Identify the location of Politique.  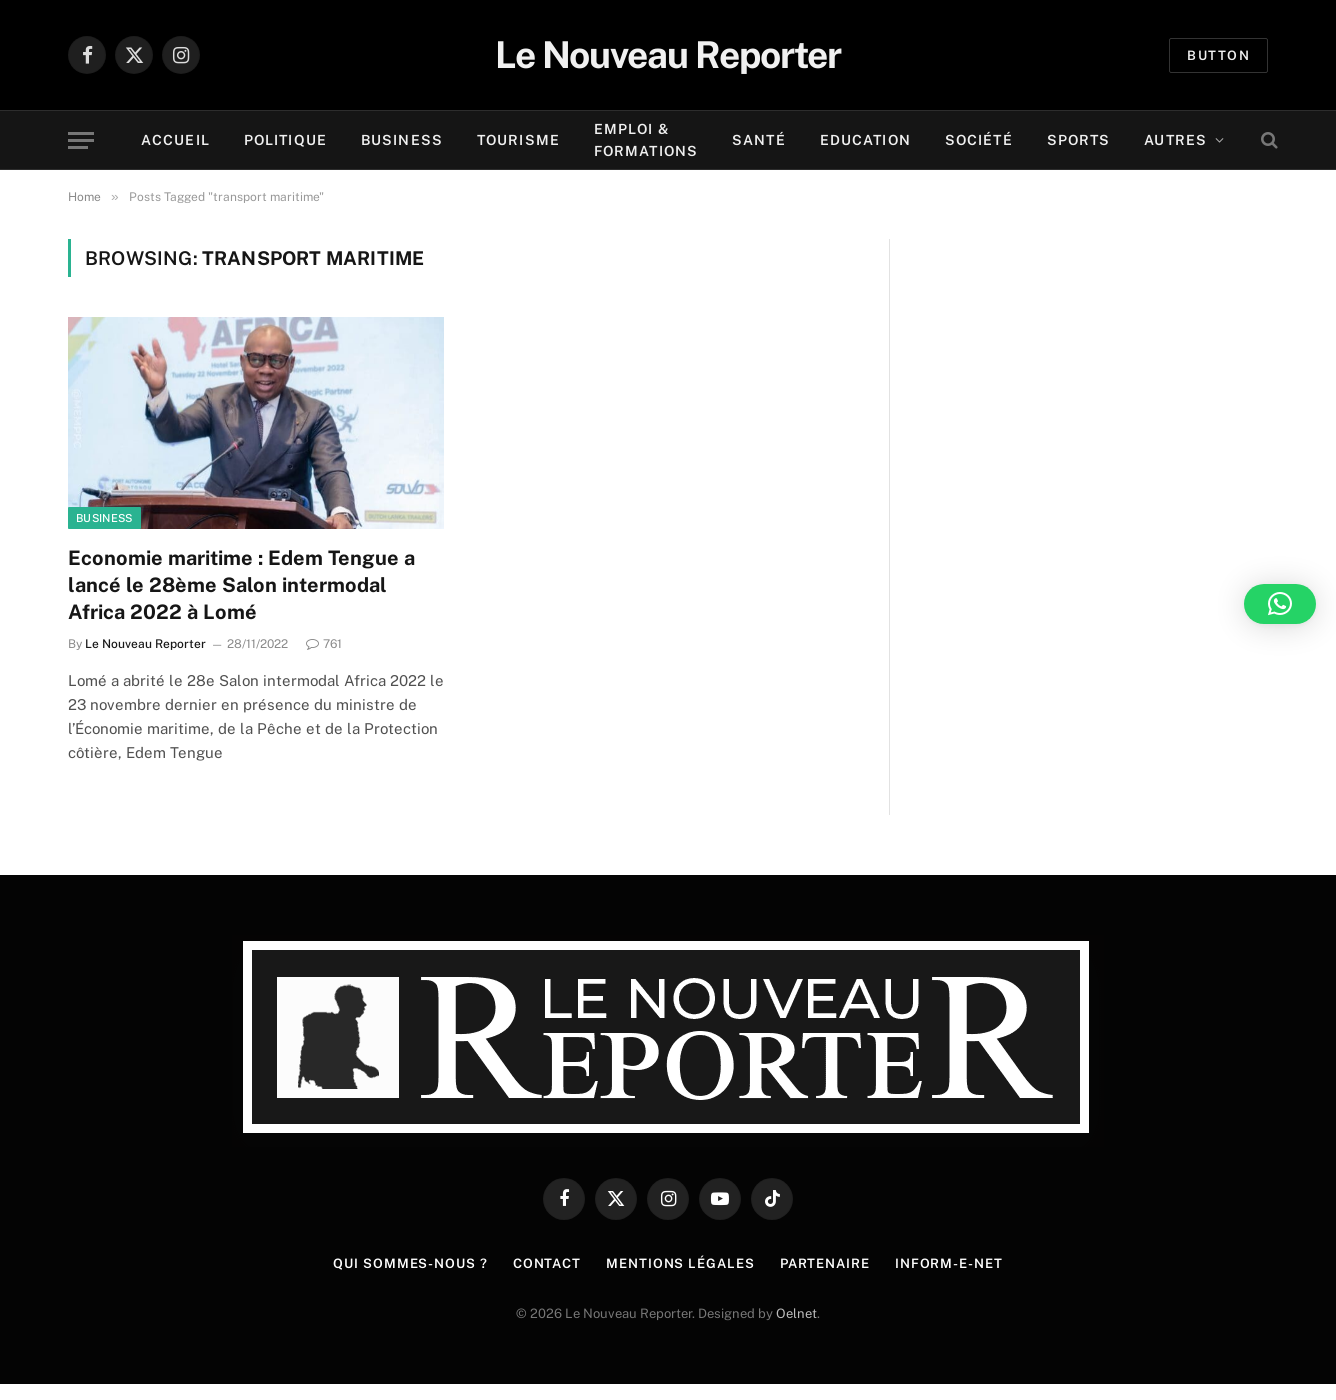
(285, 140).